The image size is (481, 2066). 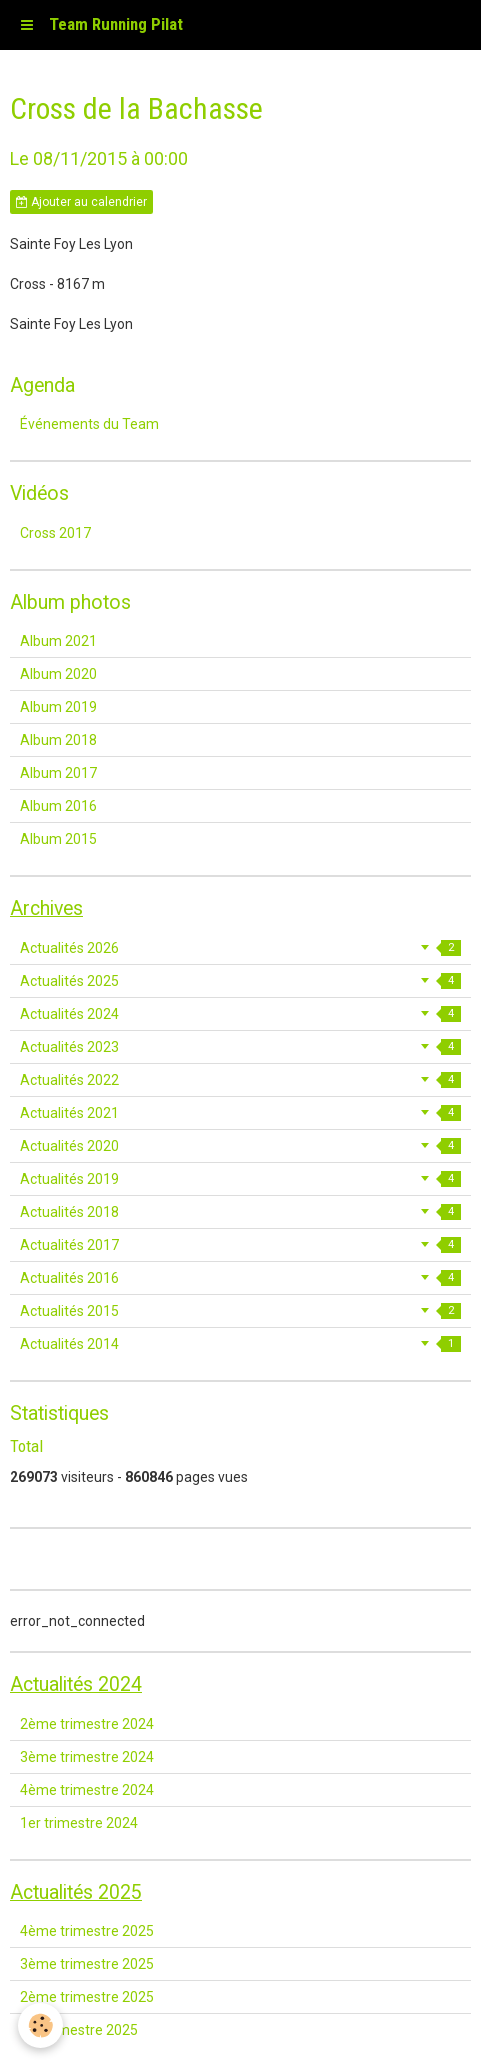 What do you see at coordinates (240, 948) in the screenshot?
I see `Actualités 2026` at bounding box center [240, 948].